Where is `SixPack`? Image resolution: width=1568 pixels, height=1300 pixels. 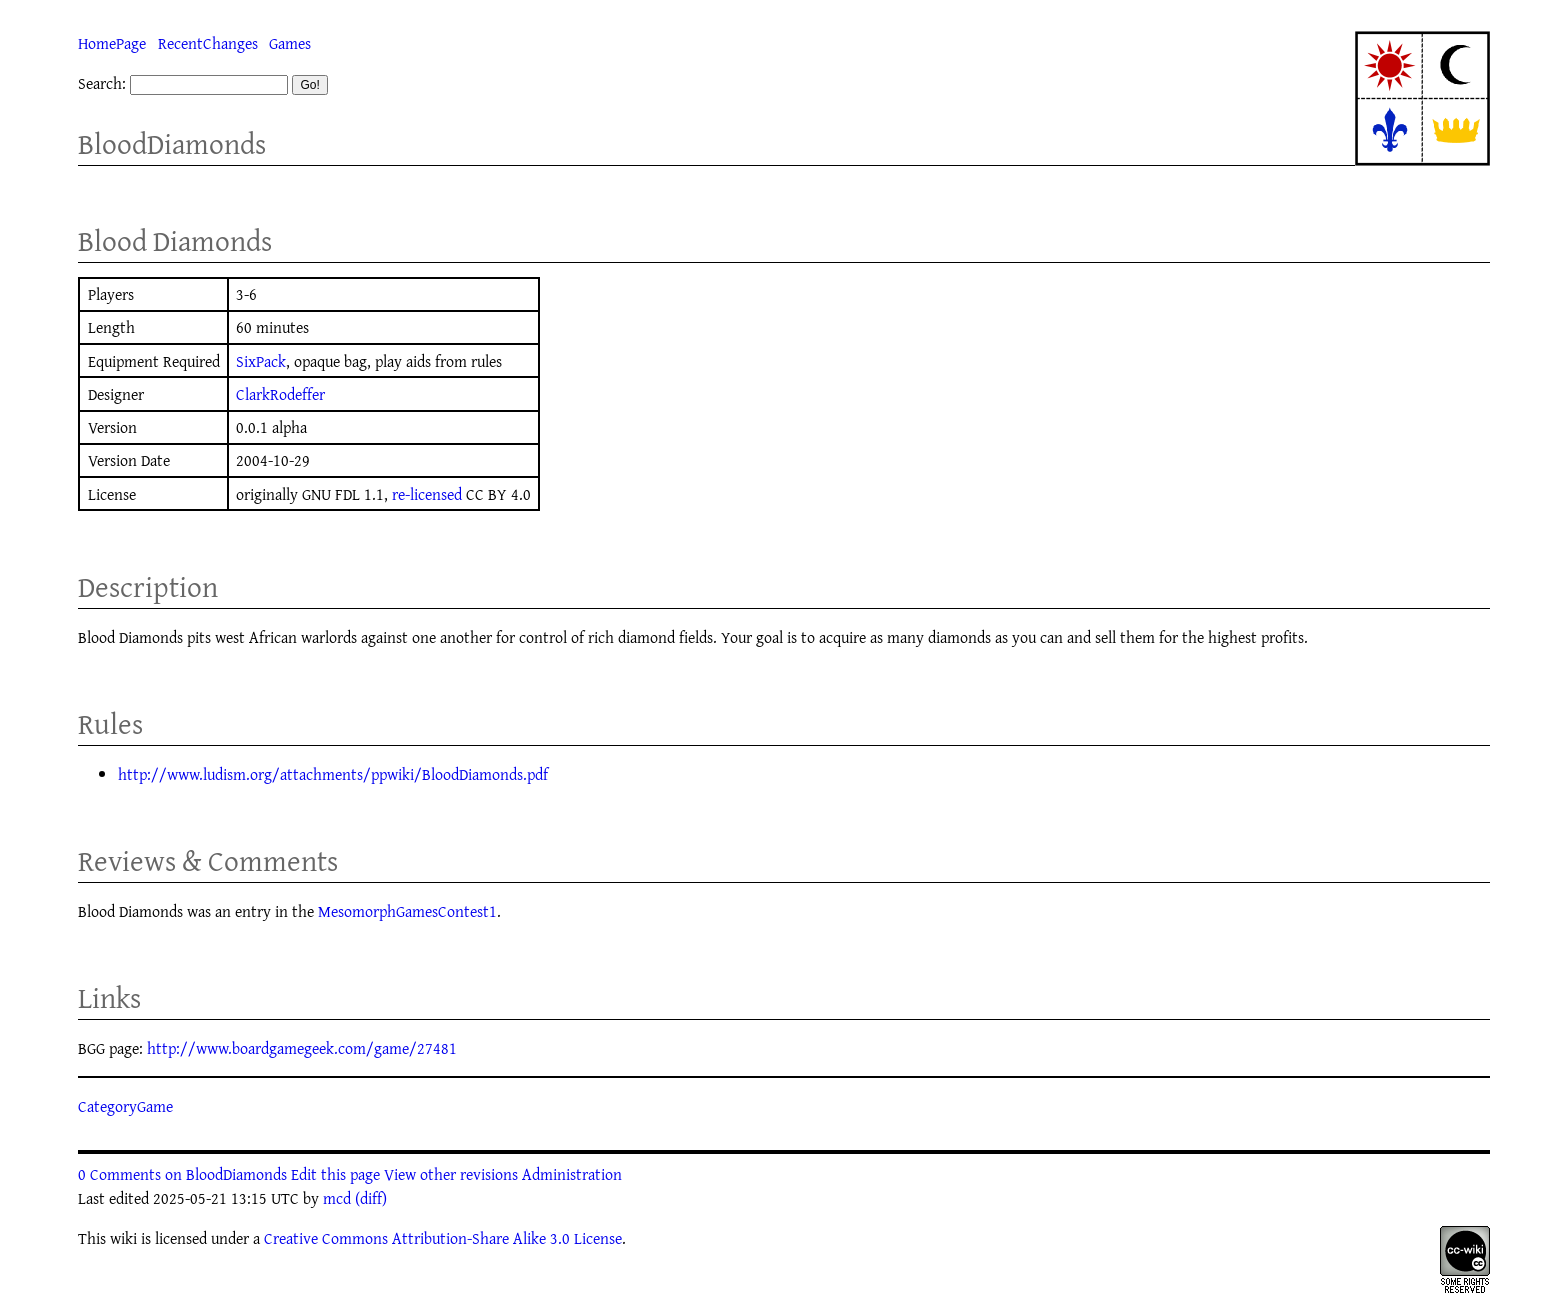
SixPack is located at coordinates (261, 361).